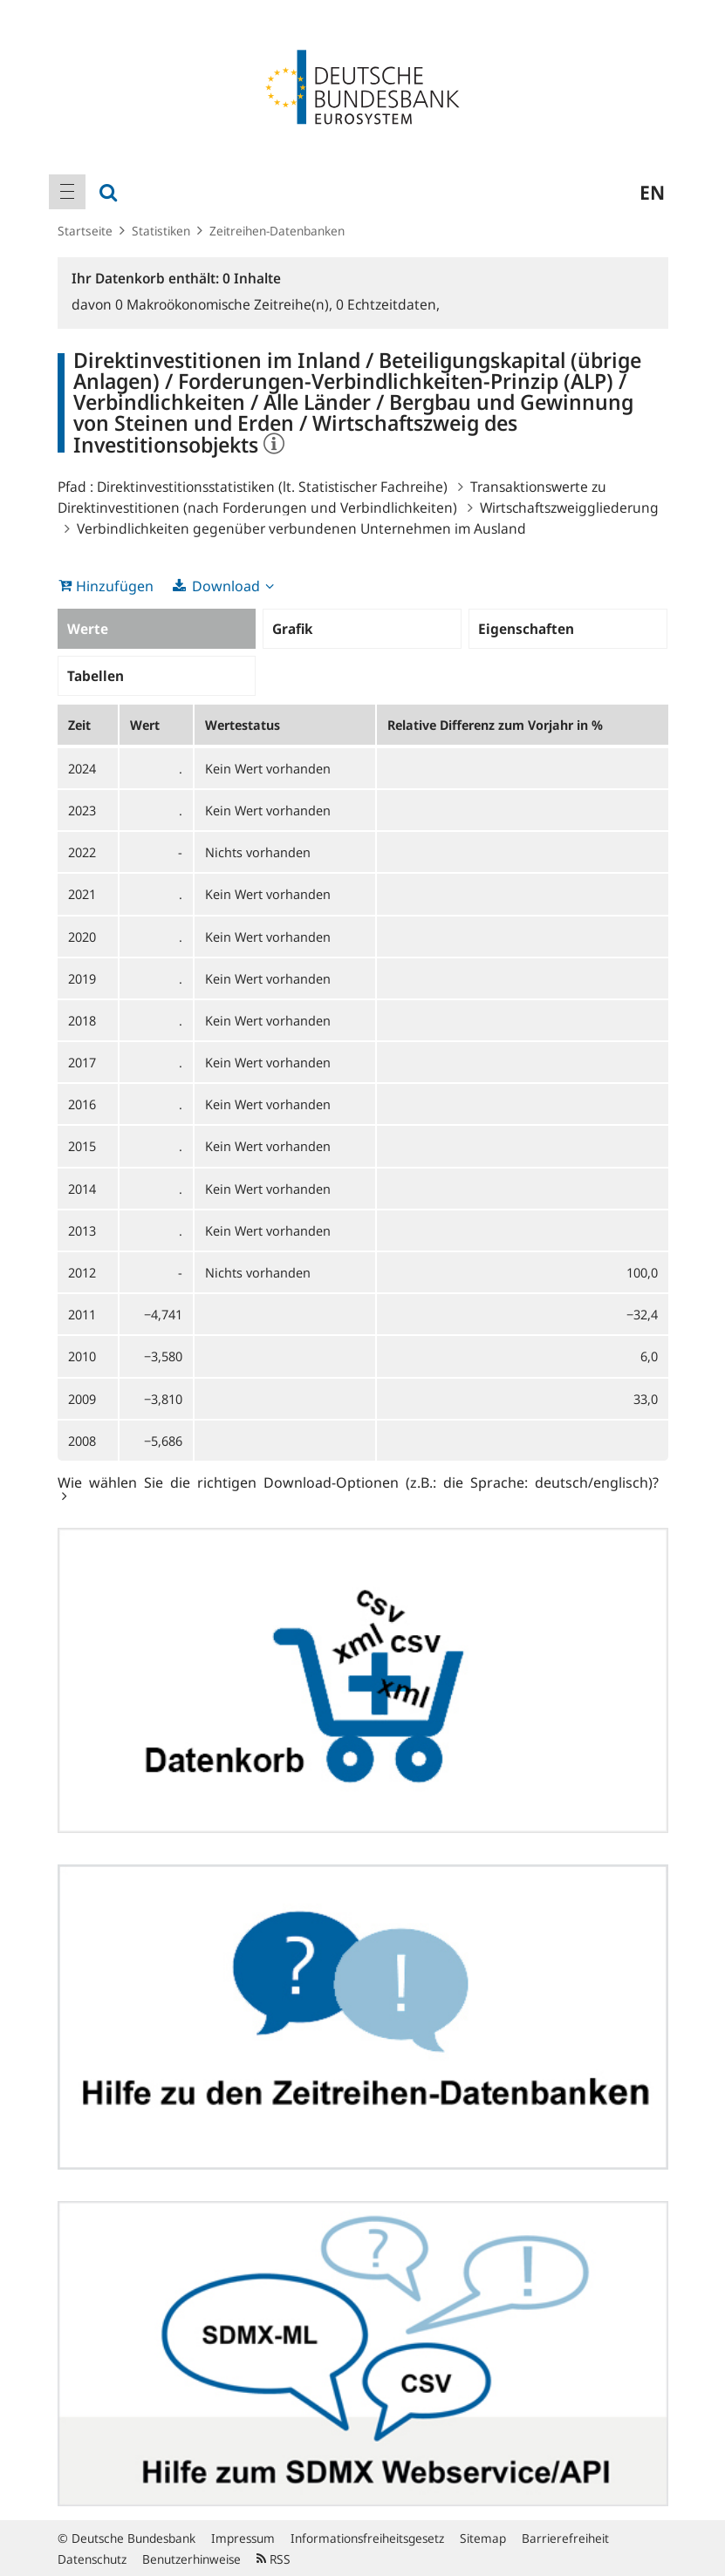  Describe the element at coordinates (225, 304) in the screenshot. I see `Makroökonomische Zeitreihe(n),` at that location.